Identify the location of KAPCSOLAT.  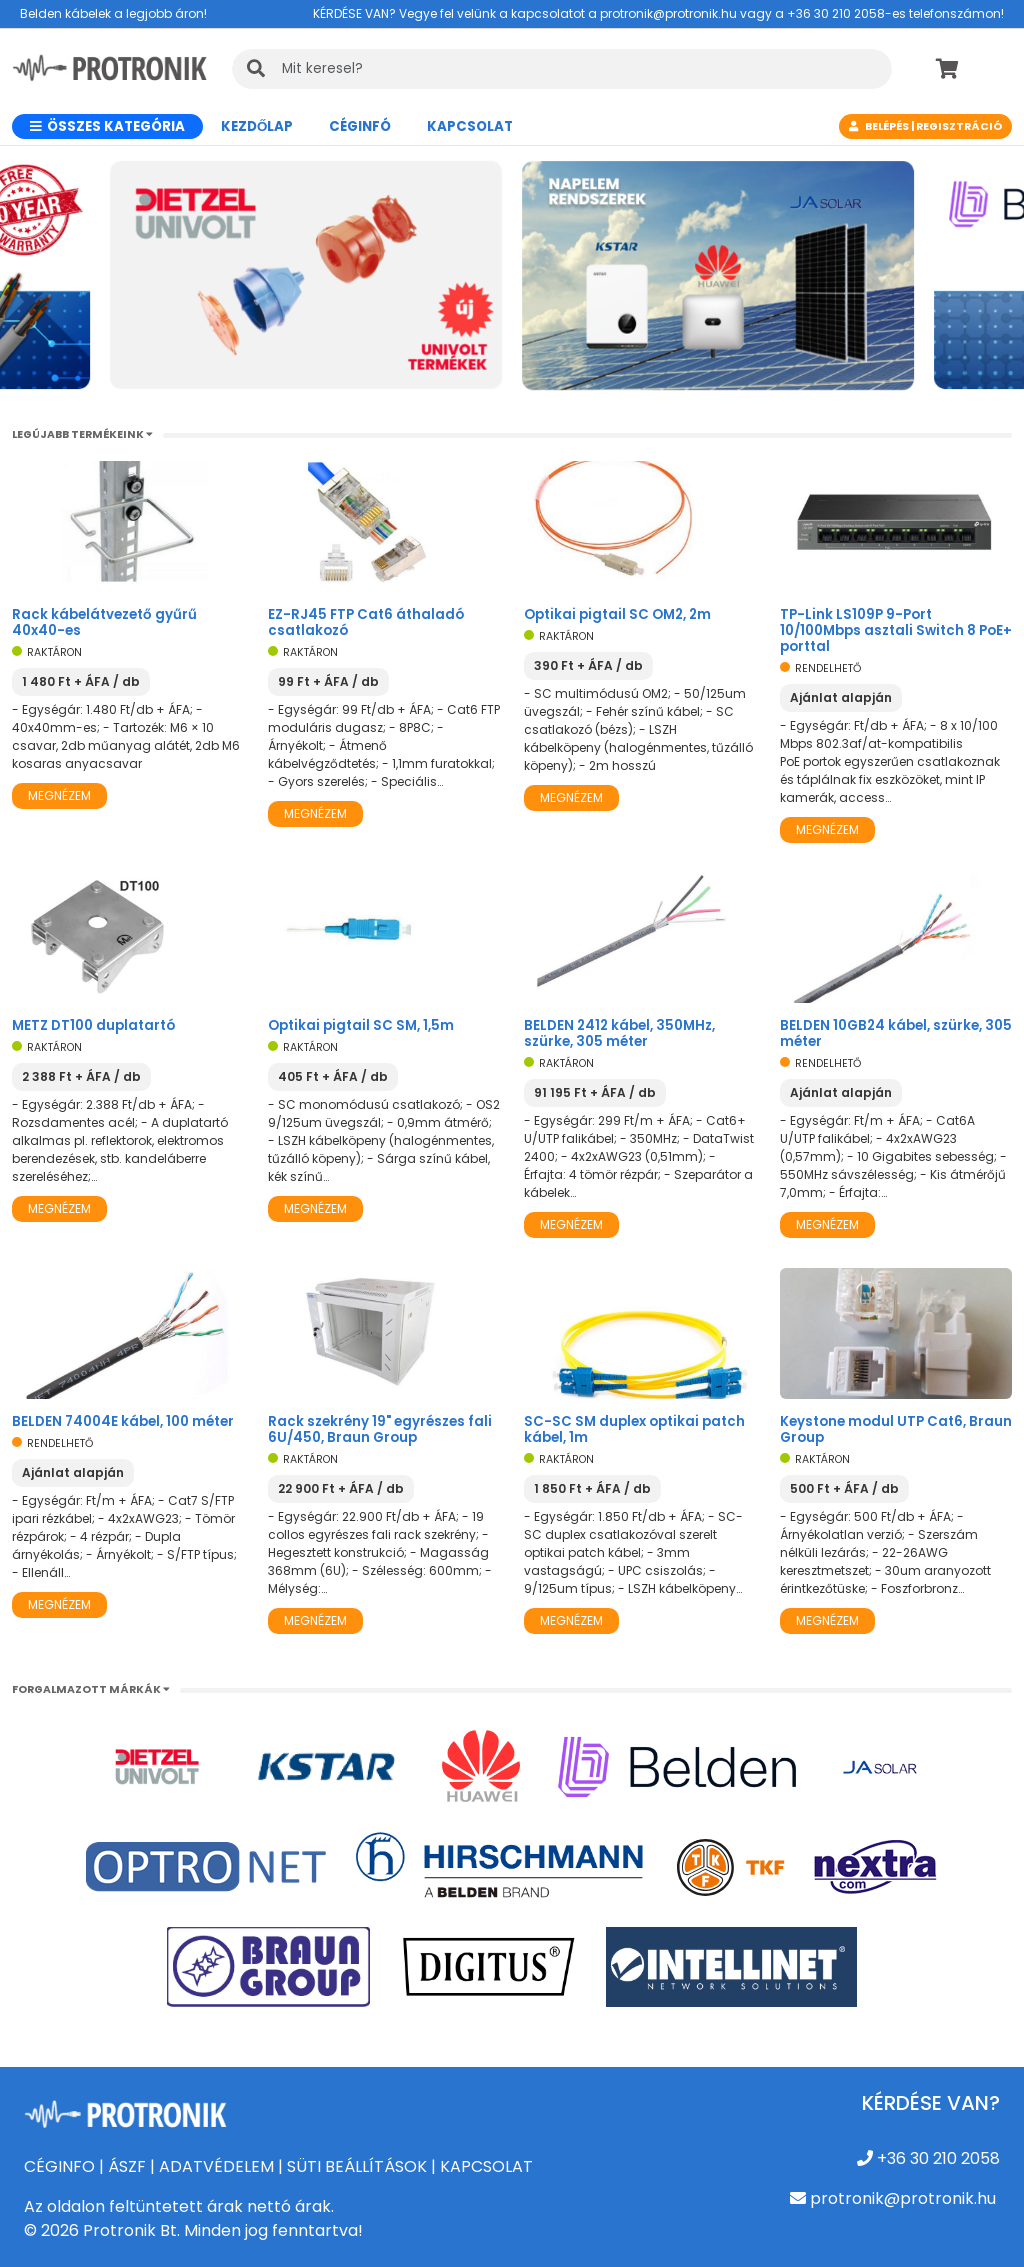
(486, 2166).